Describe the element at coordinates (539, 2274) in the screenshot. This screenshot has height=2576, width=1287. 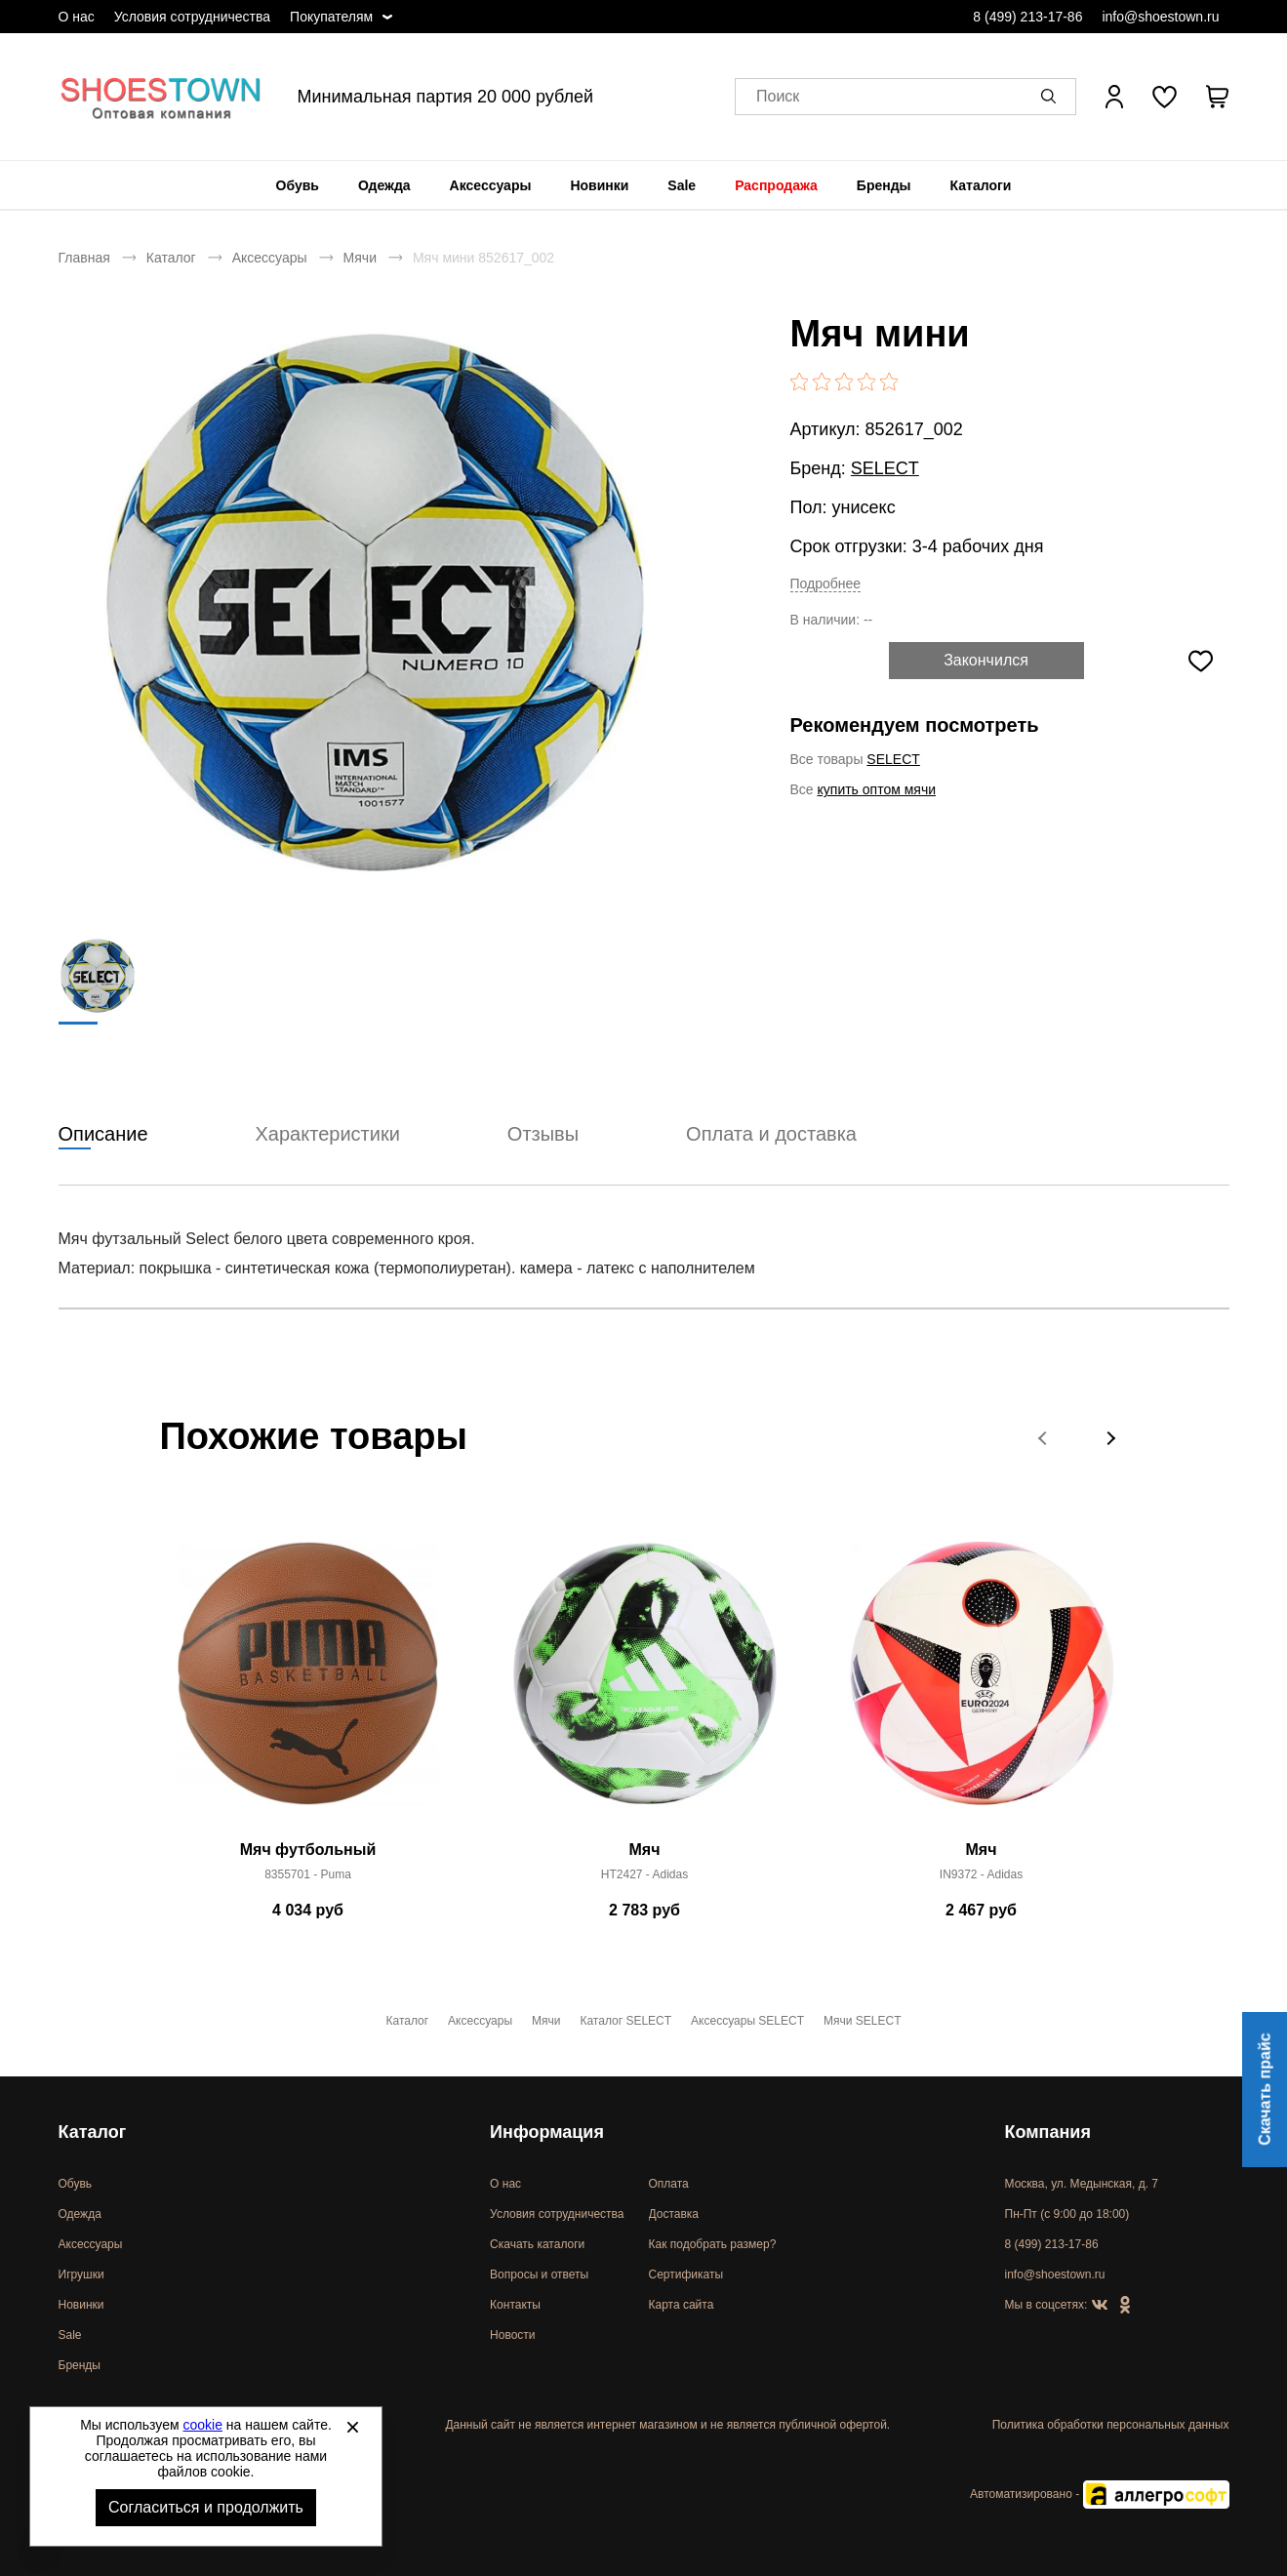
I see `Вопросы и ответы` at that location.